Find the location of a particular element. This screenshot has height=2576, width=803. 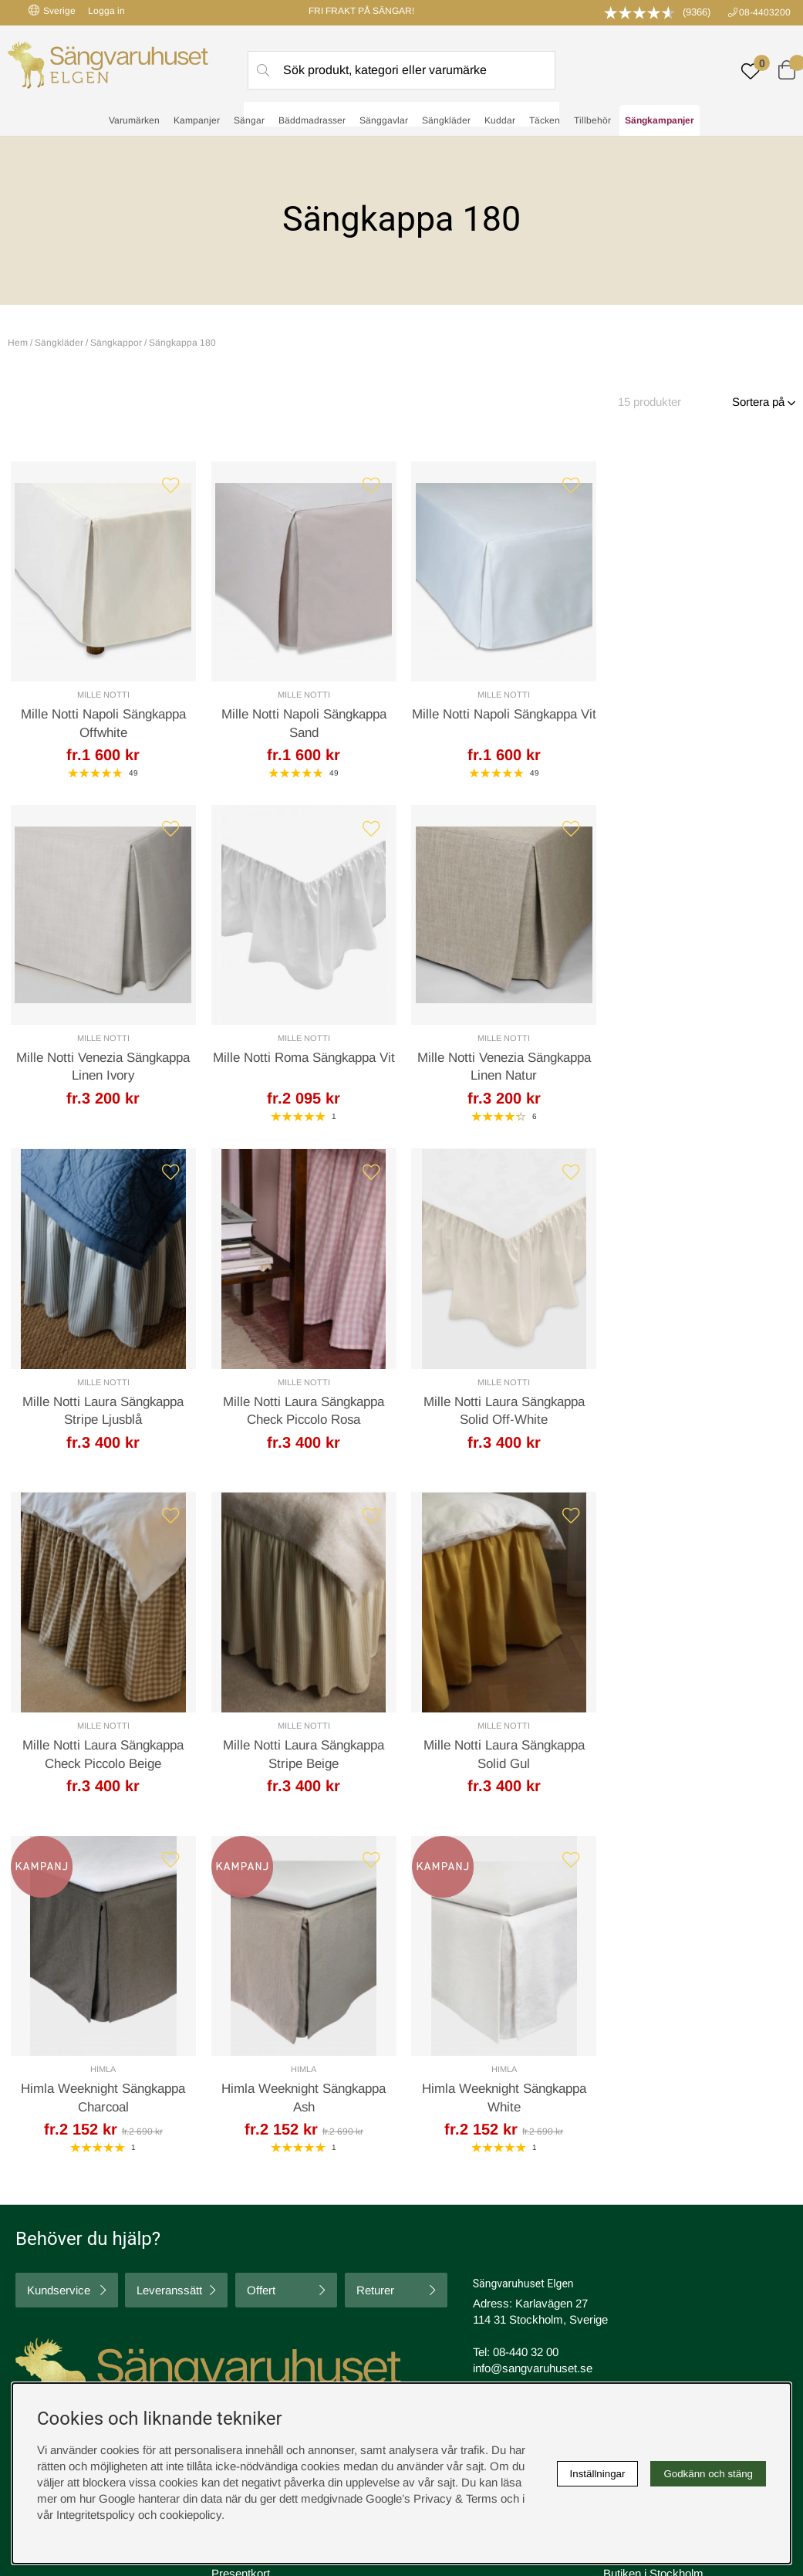

[Sök] is located at coordinates (401, 70).